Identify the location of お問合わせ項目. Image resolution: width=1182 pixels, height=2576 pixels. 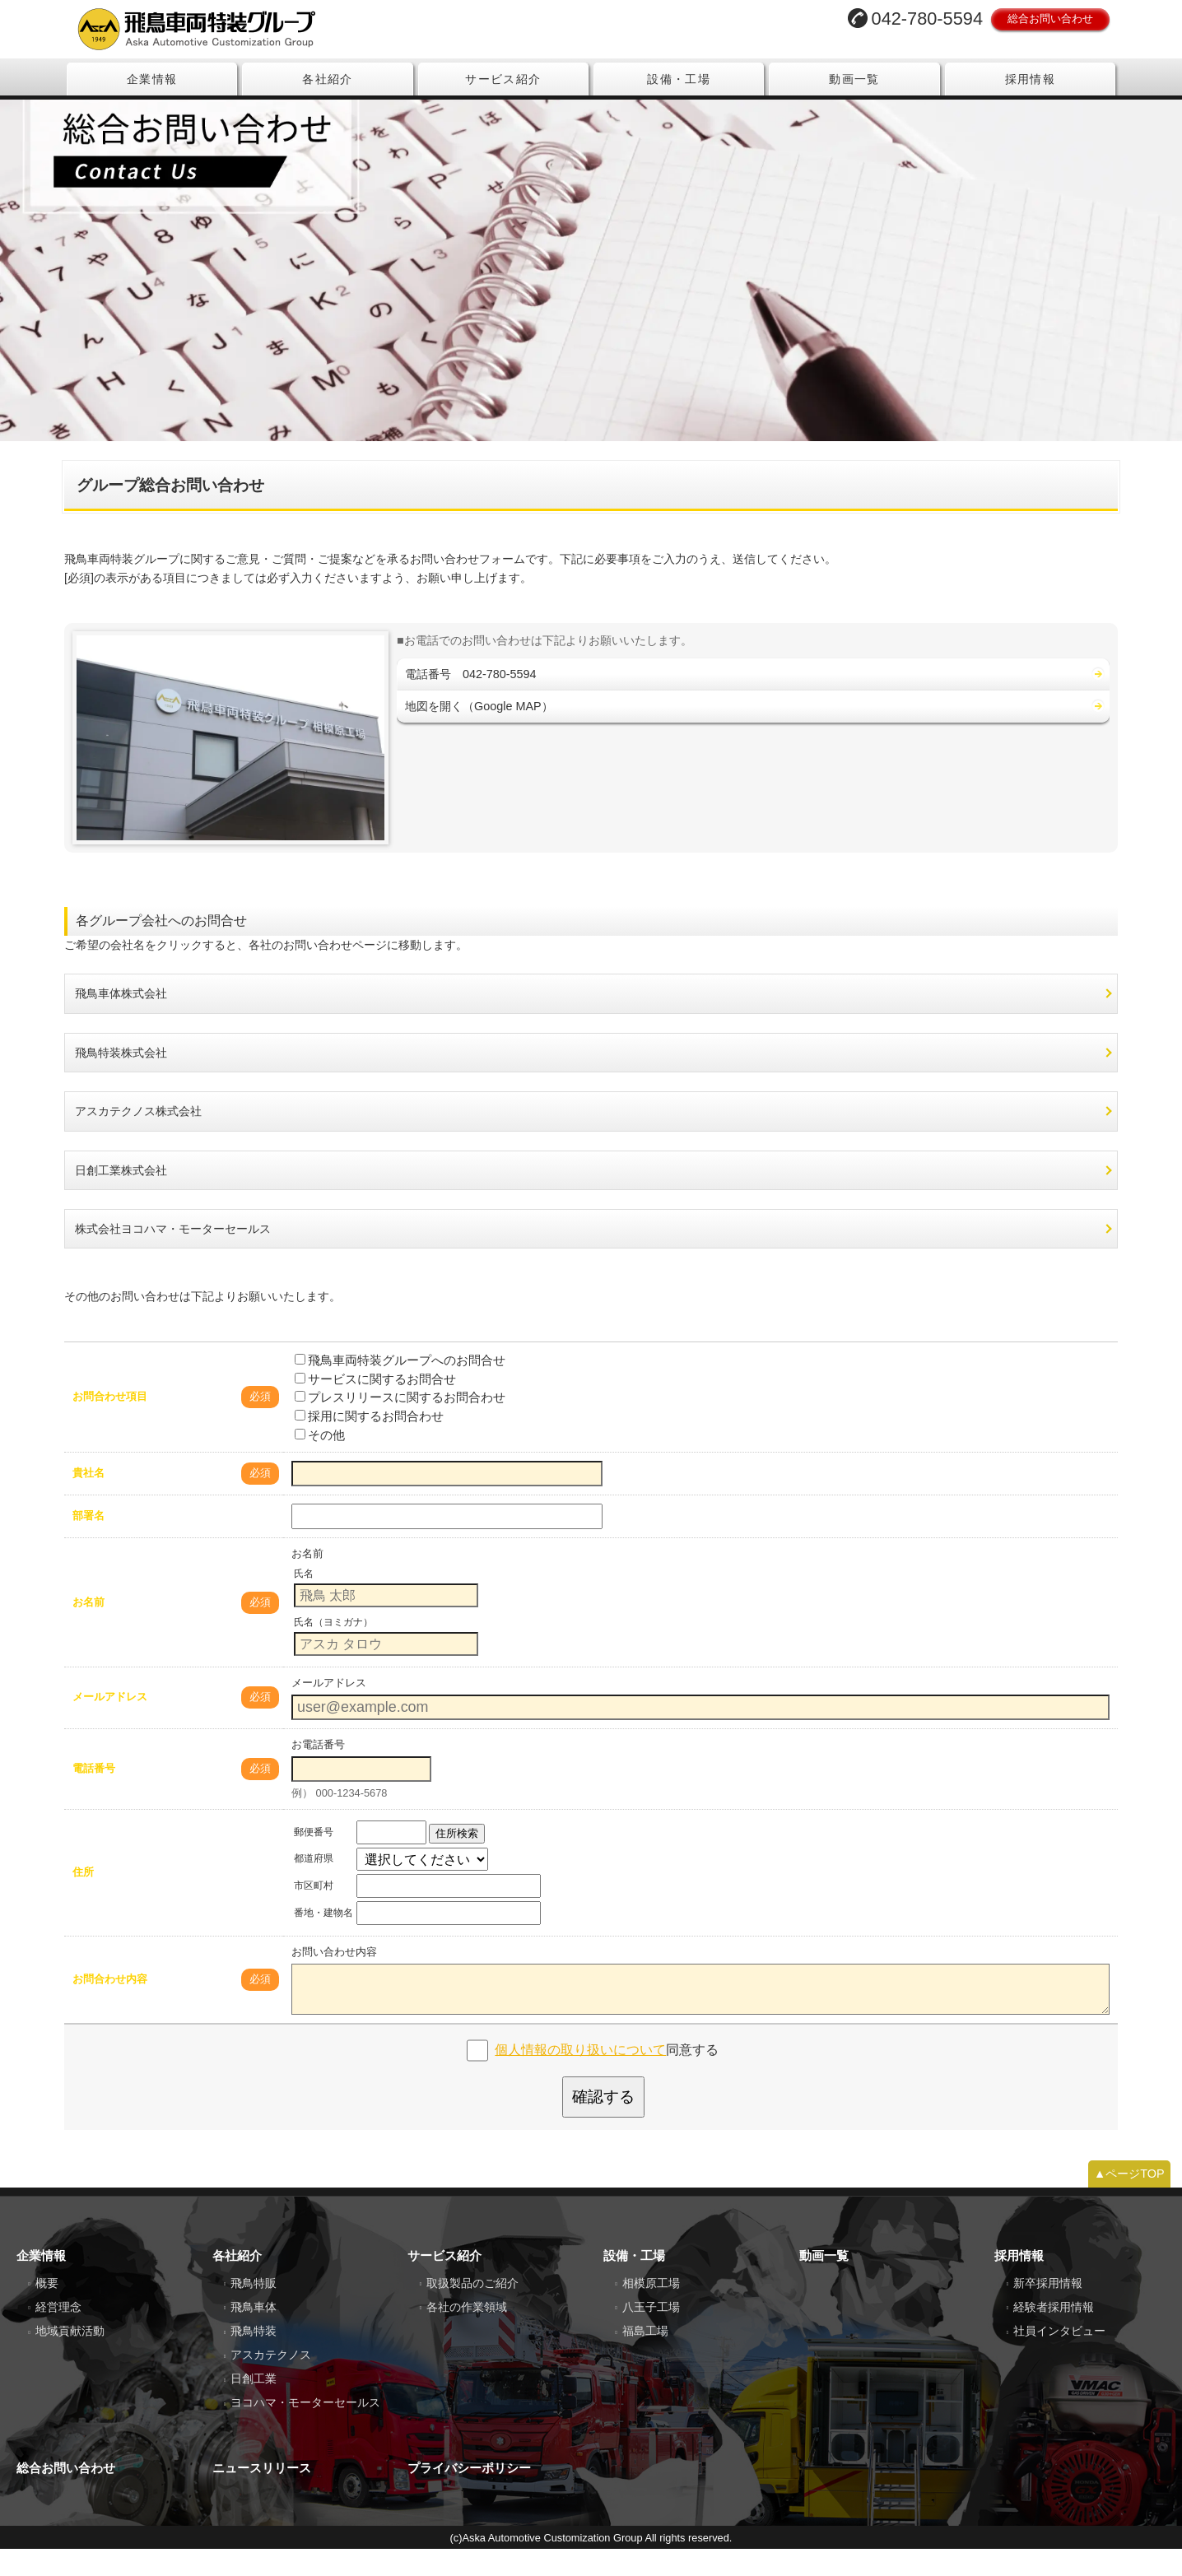
(109, 1422).